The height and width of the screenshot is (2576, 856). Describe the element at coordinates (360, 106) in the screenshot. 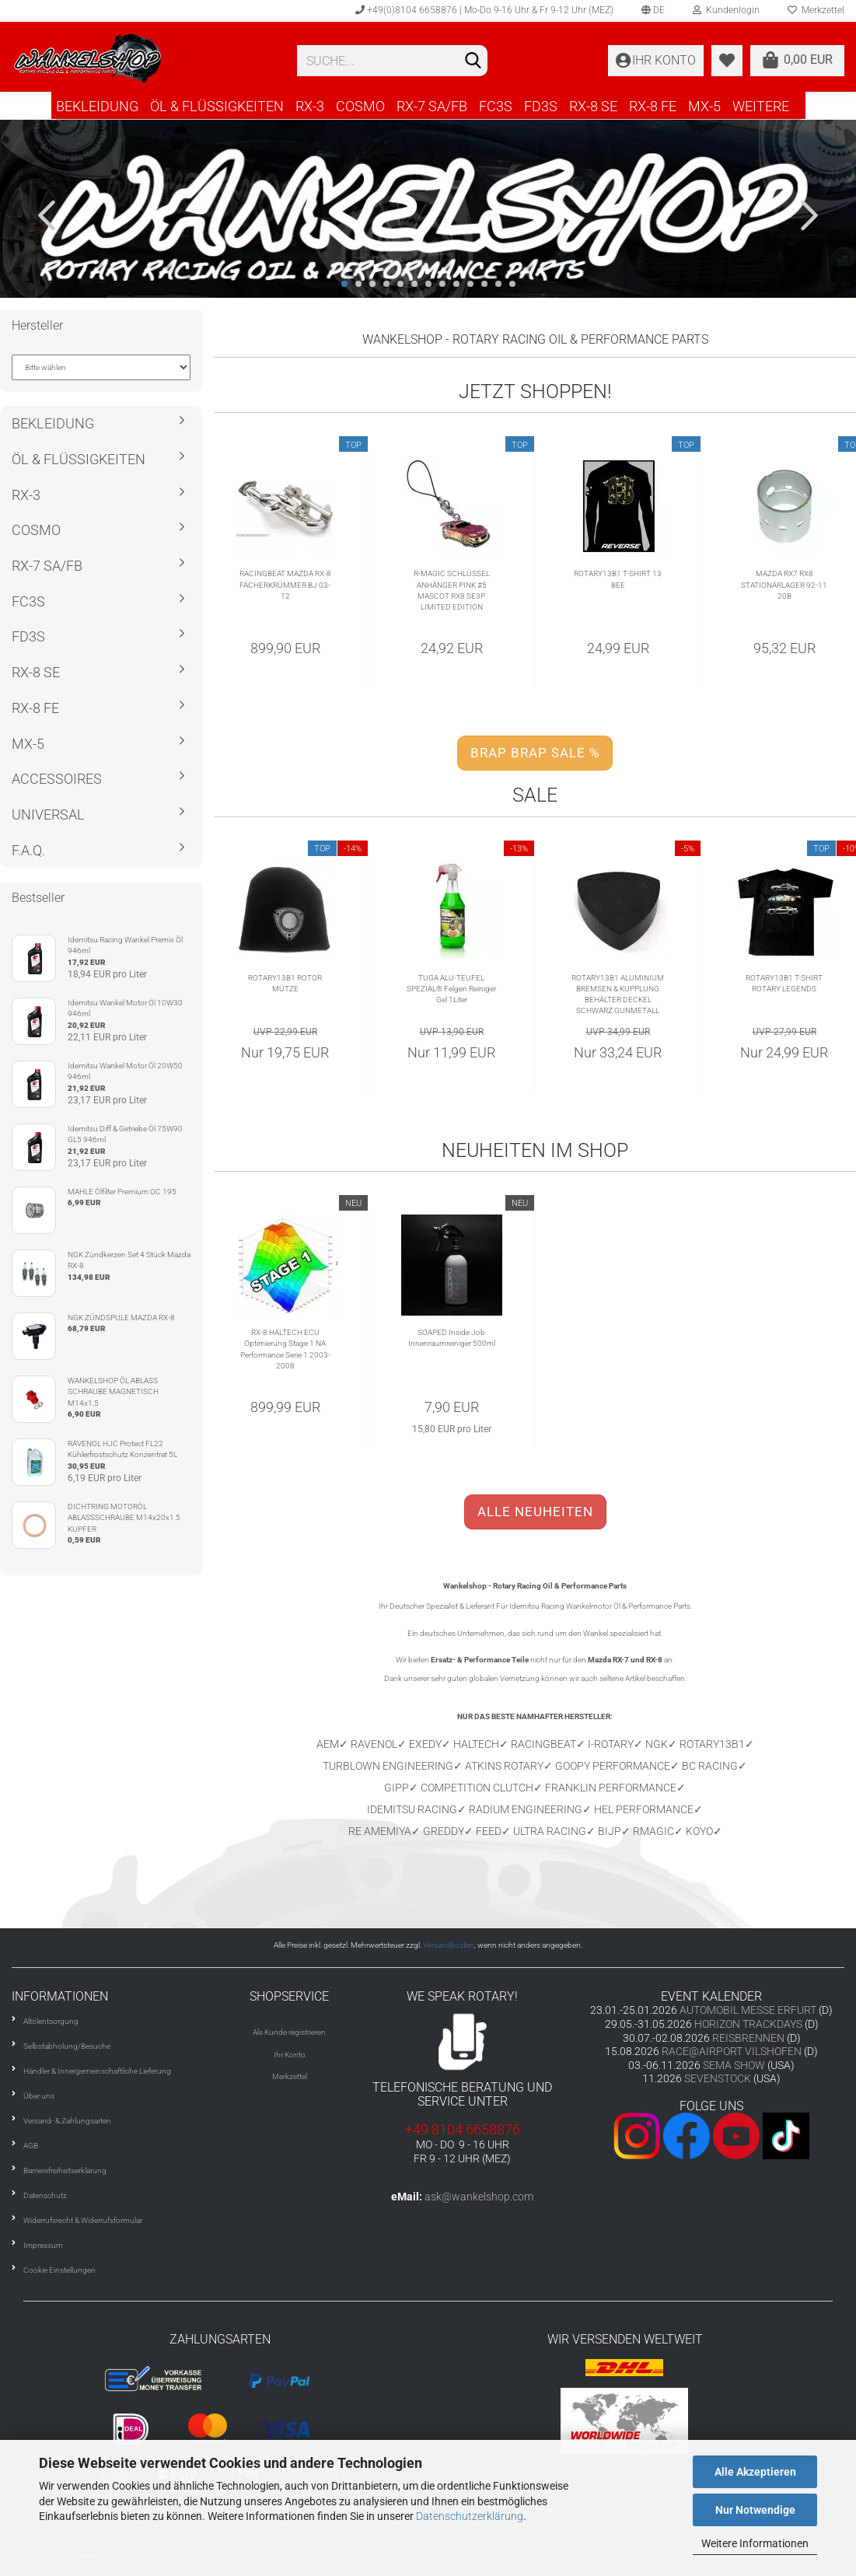

I see `COSMO` at that location.